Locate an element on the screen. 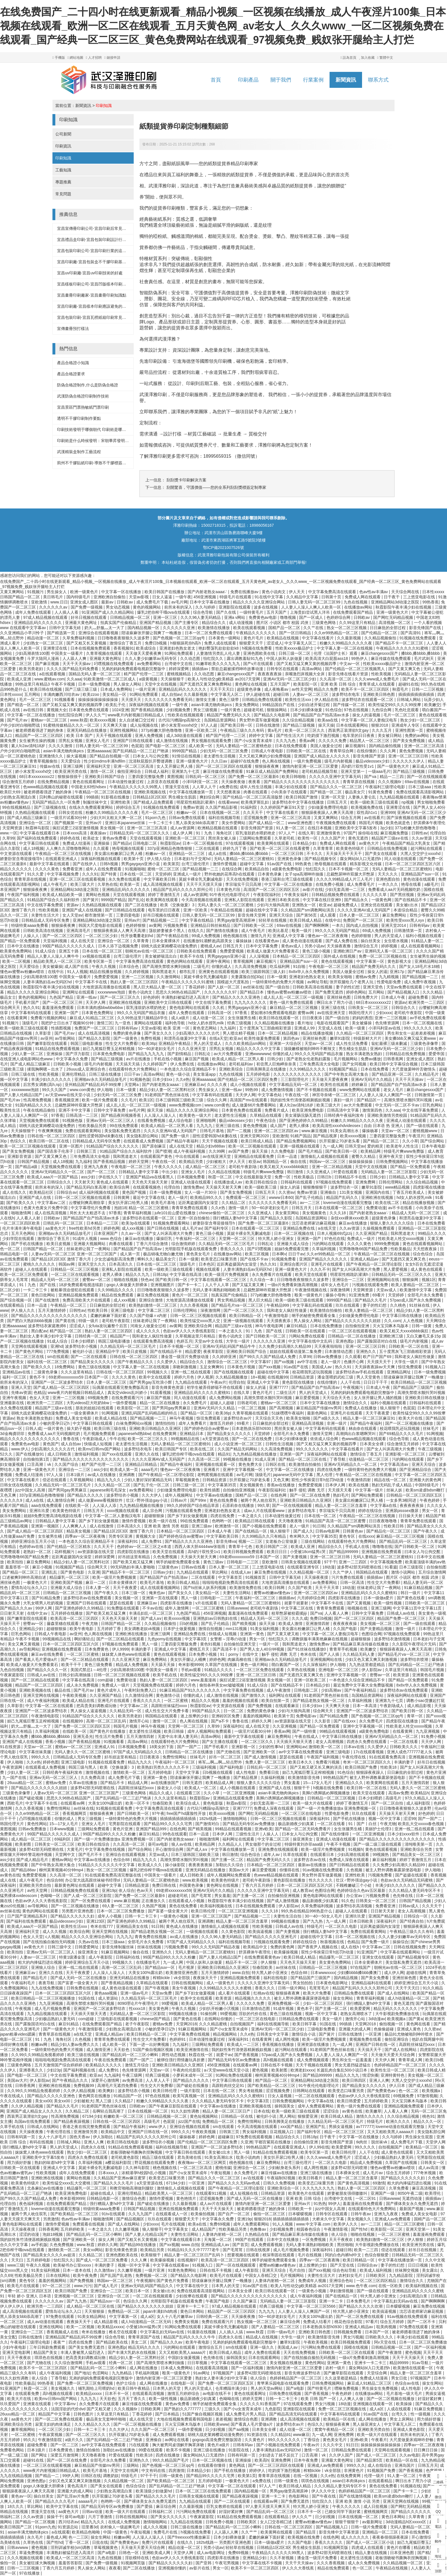 The image size is (447, 2576). 色综合狠狠爱 is located at coordinates (377, 2255).